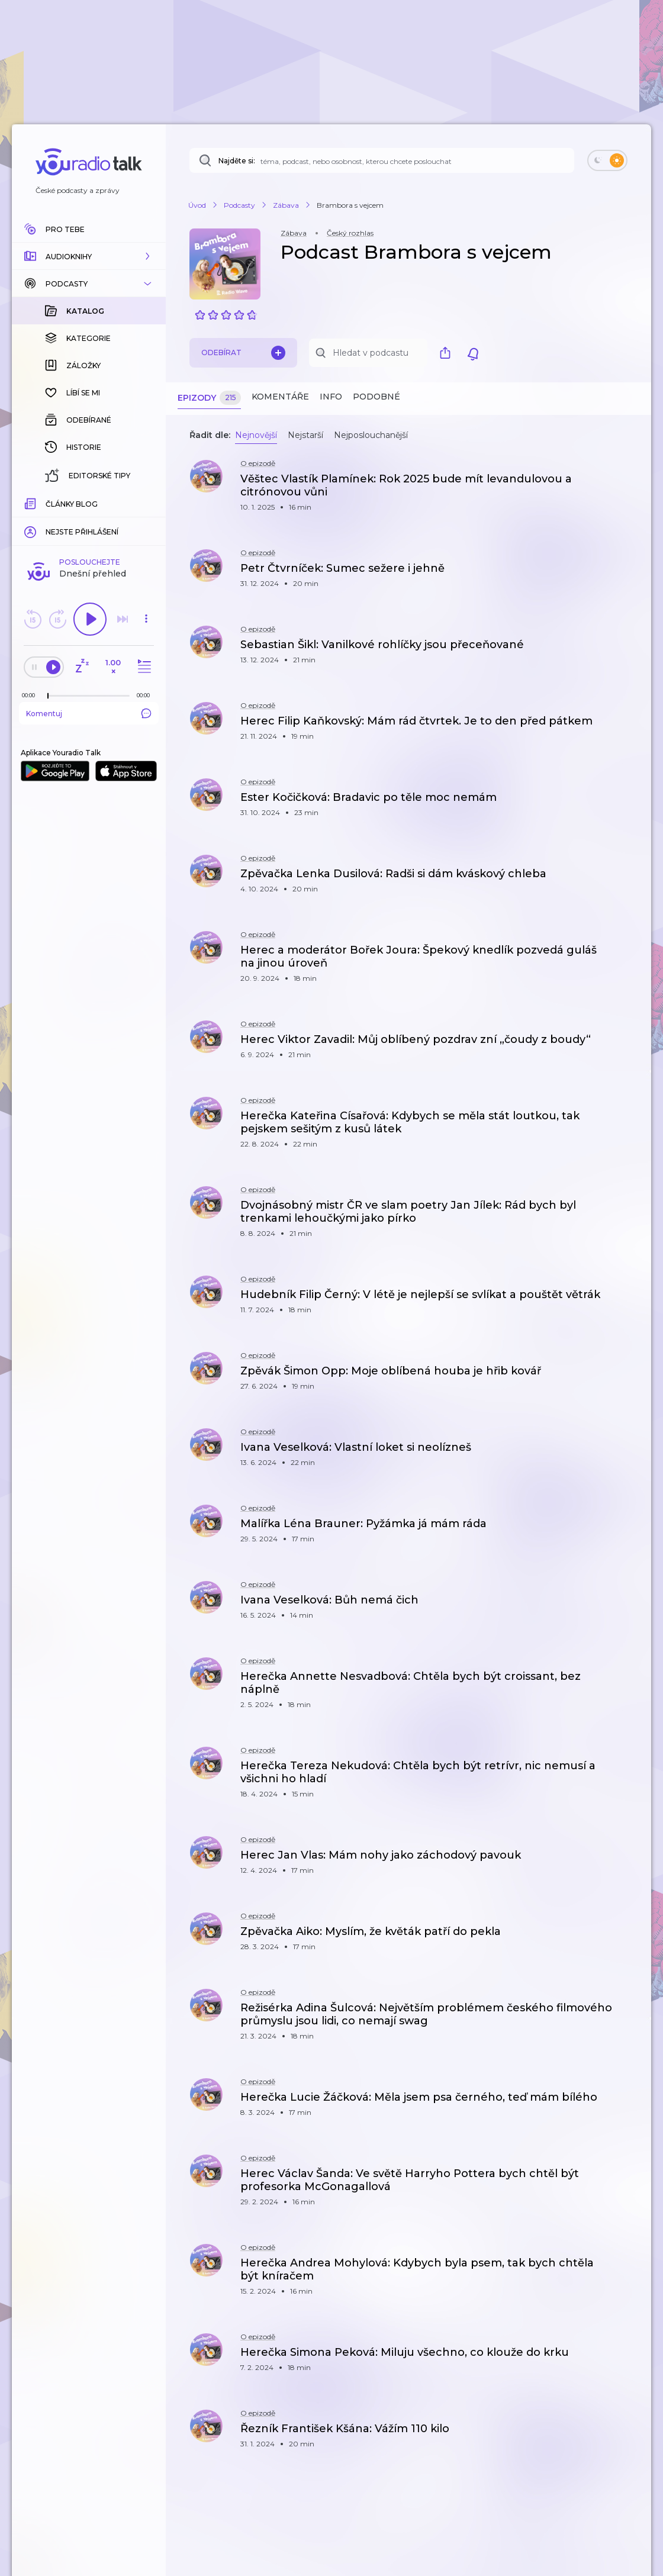  Describe the element at coordinates (243, 353) in the screenshot. I see `Odebírat` at that location.